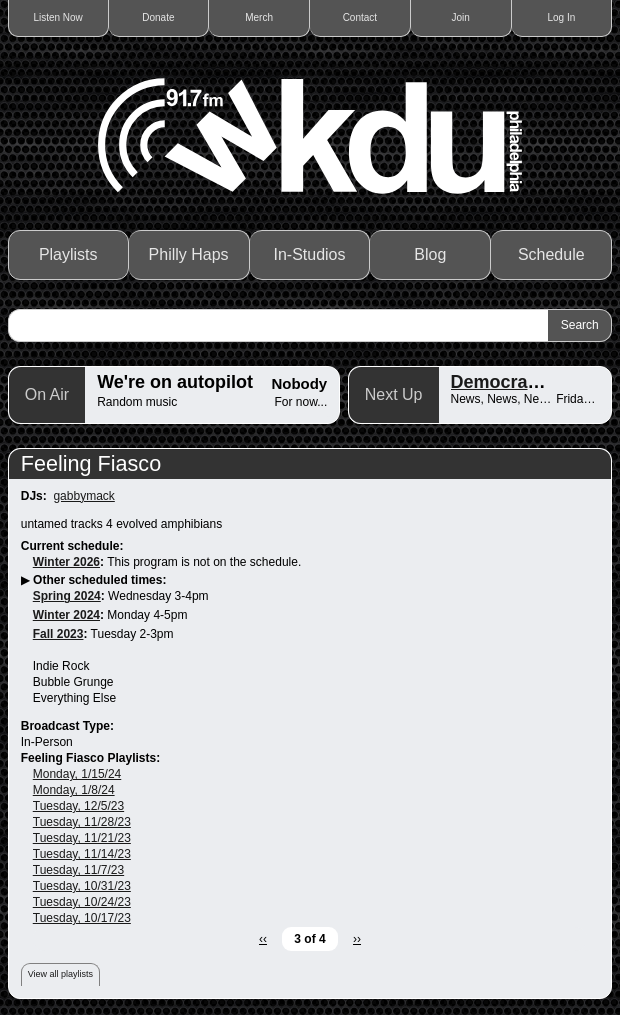 Image resolution: width=620 pixels, height=1015 pixels. Describe the element at coordinates (90, 758) in the screenshot. I see `Feeling Fiasco Playlists:` at that location.